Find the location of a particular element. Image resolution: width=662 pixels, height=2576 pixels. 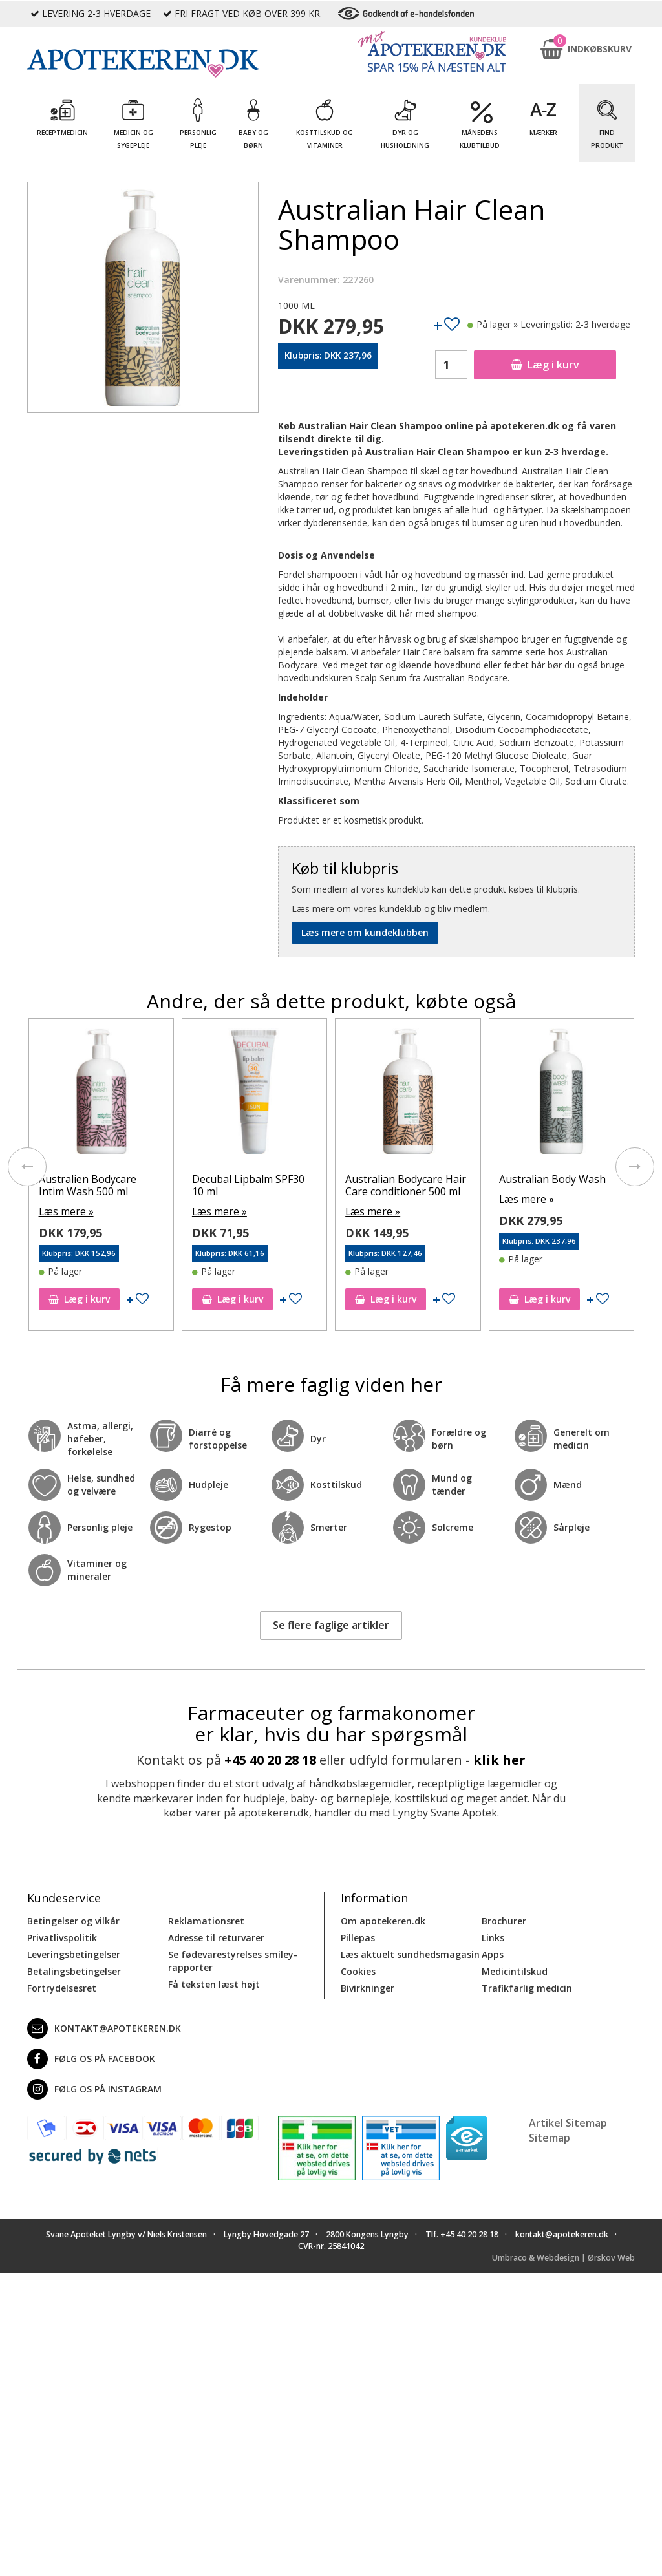

Links is located at coordinates (493, 1936).